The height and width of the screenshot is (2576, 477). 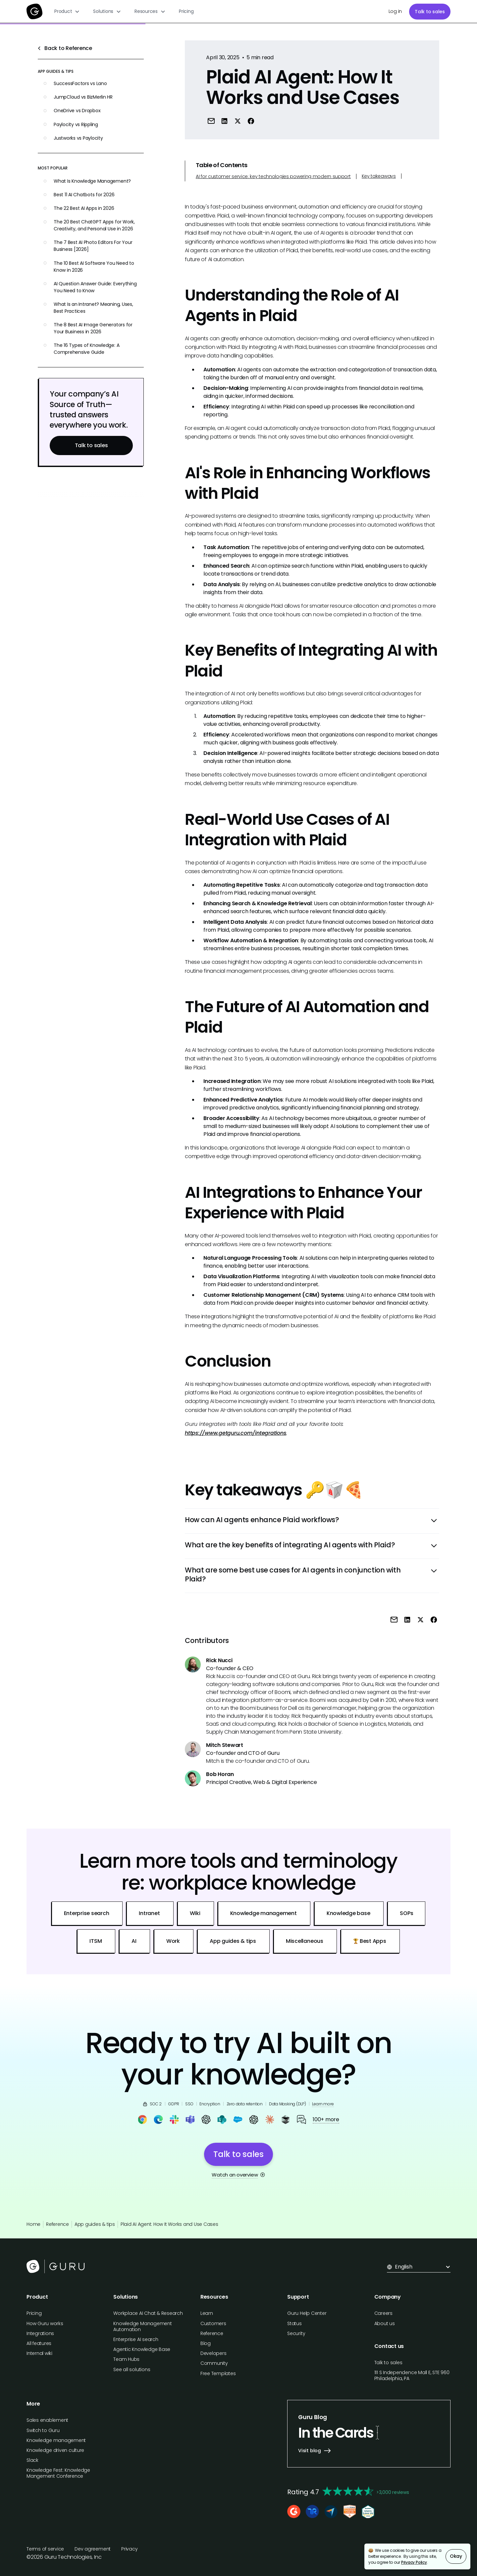 I want to click on Knowledge Management Automation, so click(x=142, y=2326).